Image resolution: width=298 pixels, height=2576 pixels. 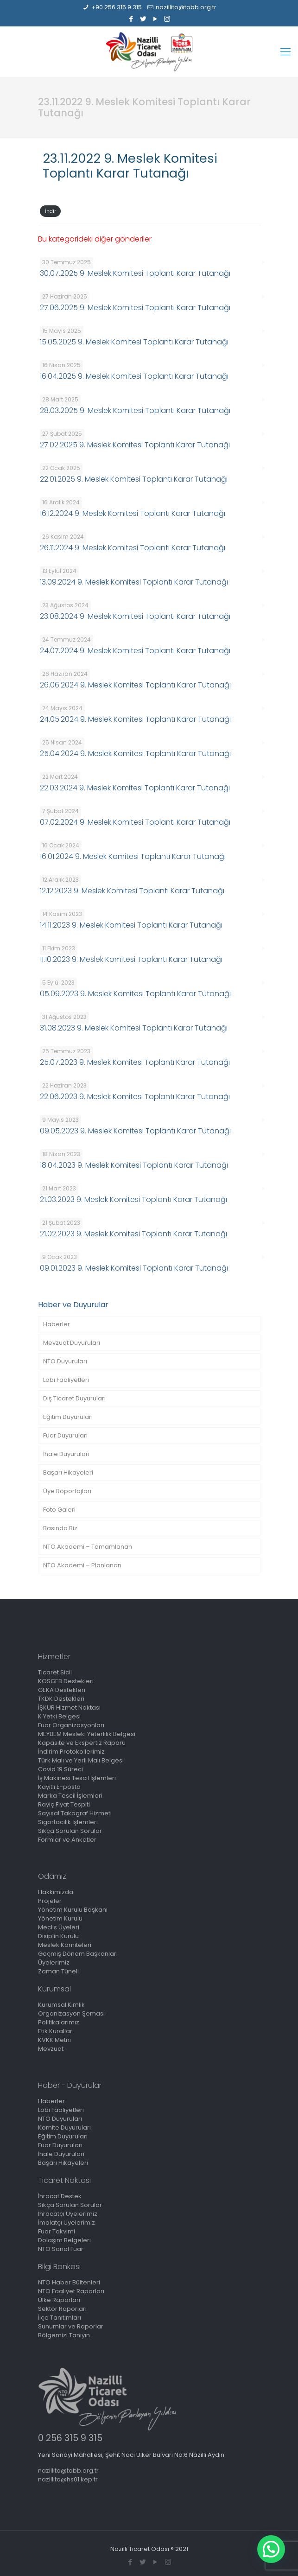 What do you see at coordinates (69, 2282) in the screenshot?
I see `NTO Haber Bültenleri` at bounding box center [69, 2282].